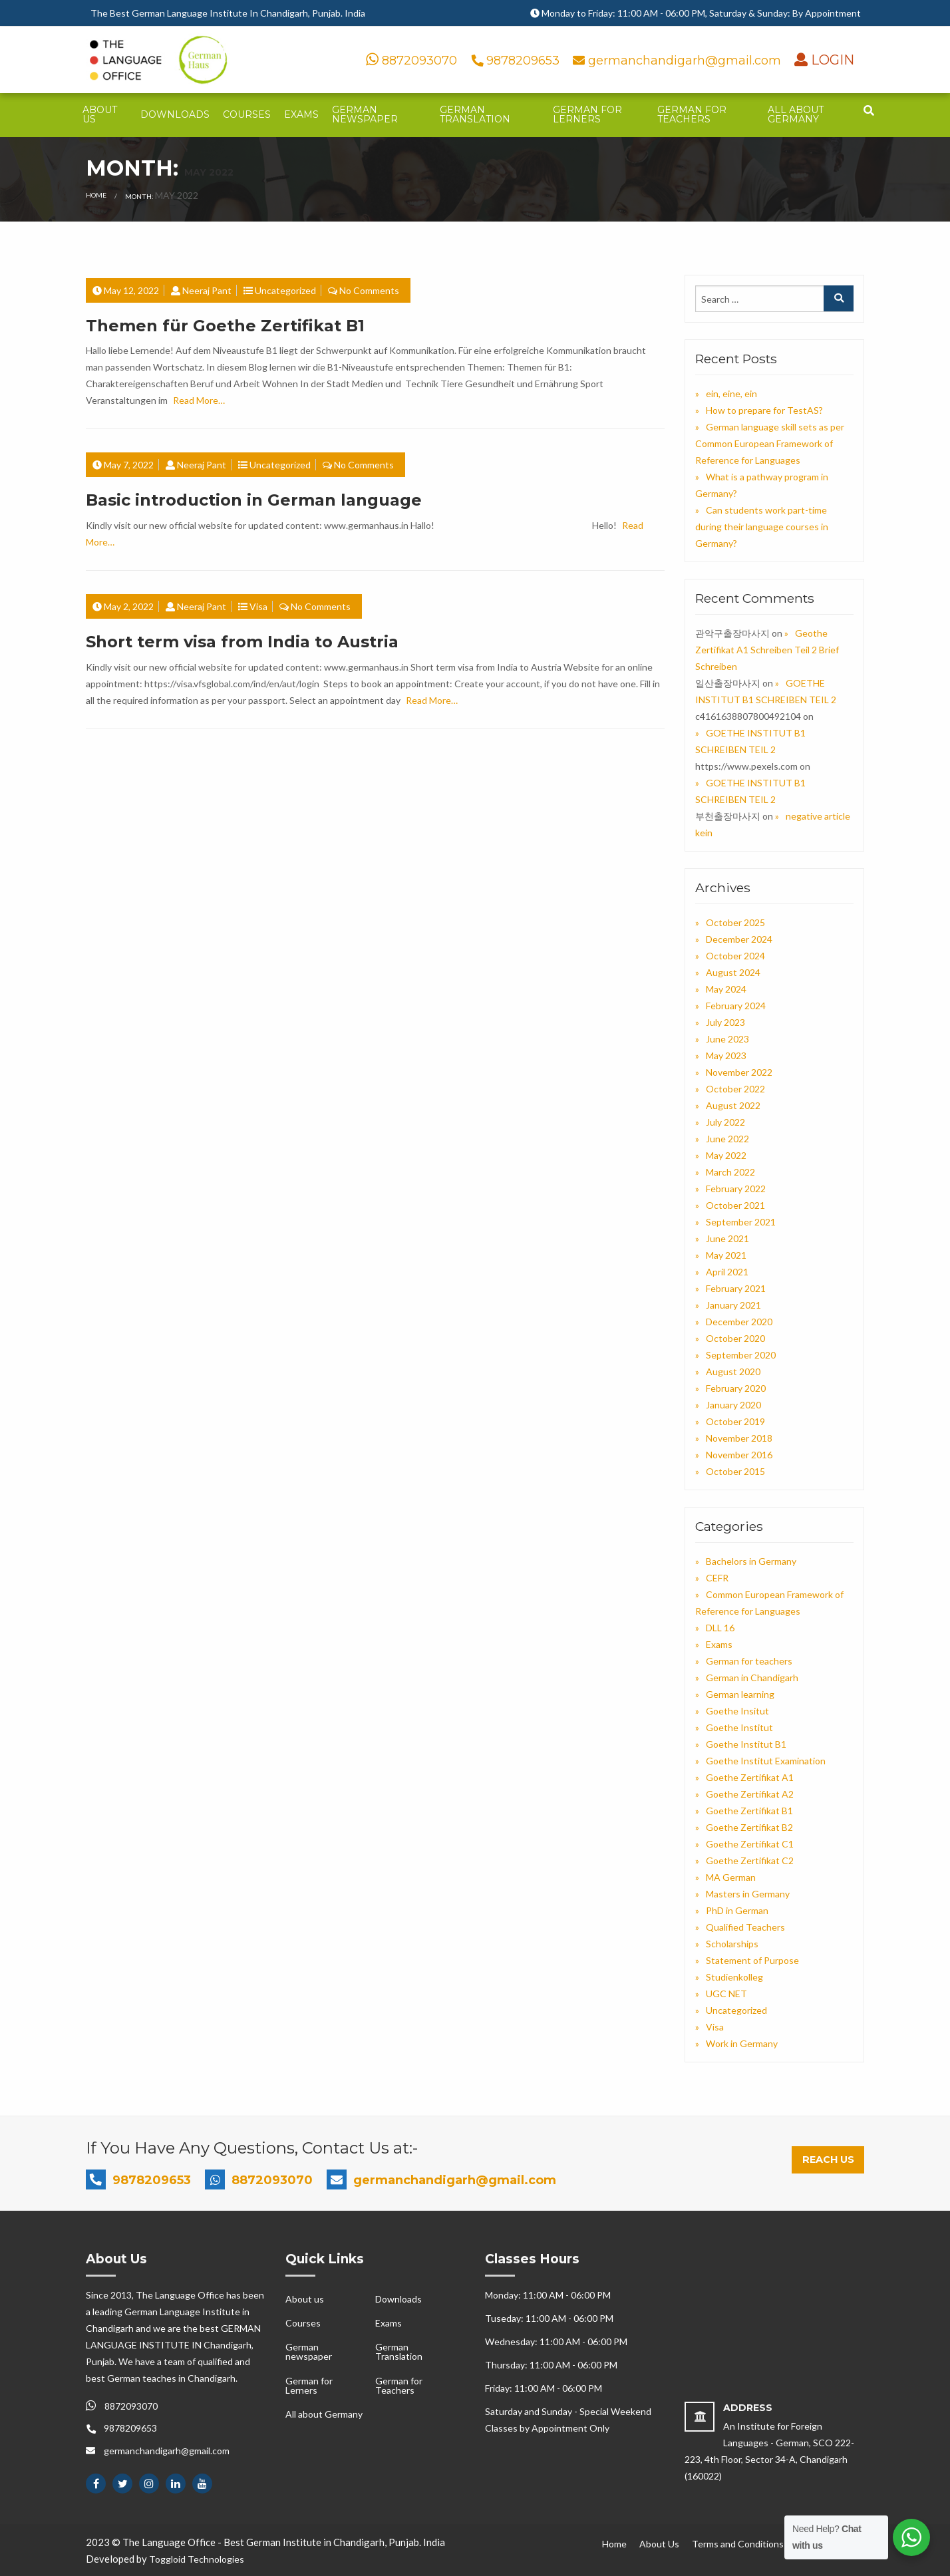 Image resolution: width=950 pixels, height=2576 pixels. What do you see at coordinates (727, 1138) in the screenshot?
I see `June 2022` at bounding box center [727, 1138].